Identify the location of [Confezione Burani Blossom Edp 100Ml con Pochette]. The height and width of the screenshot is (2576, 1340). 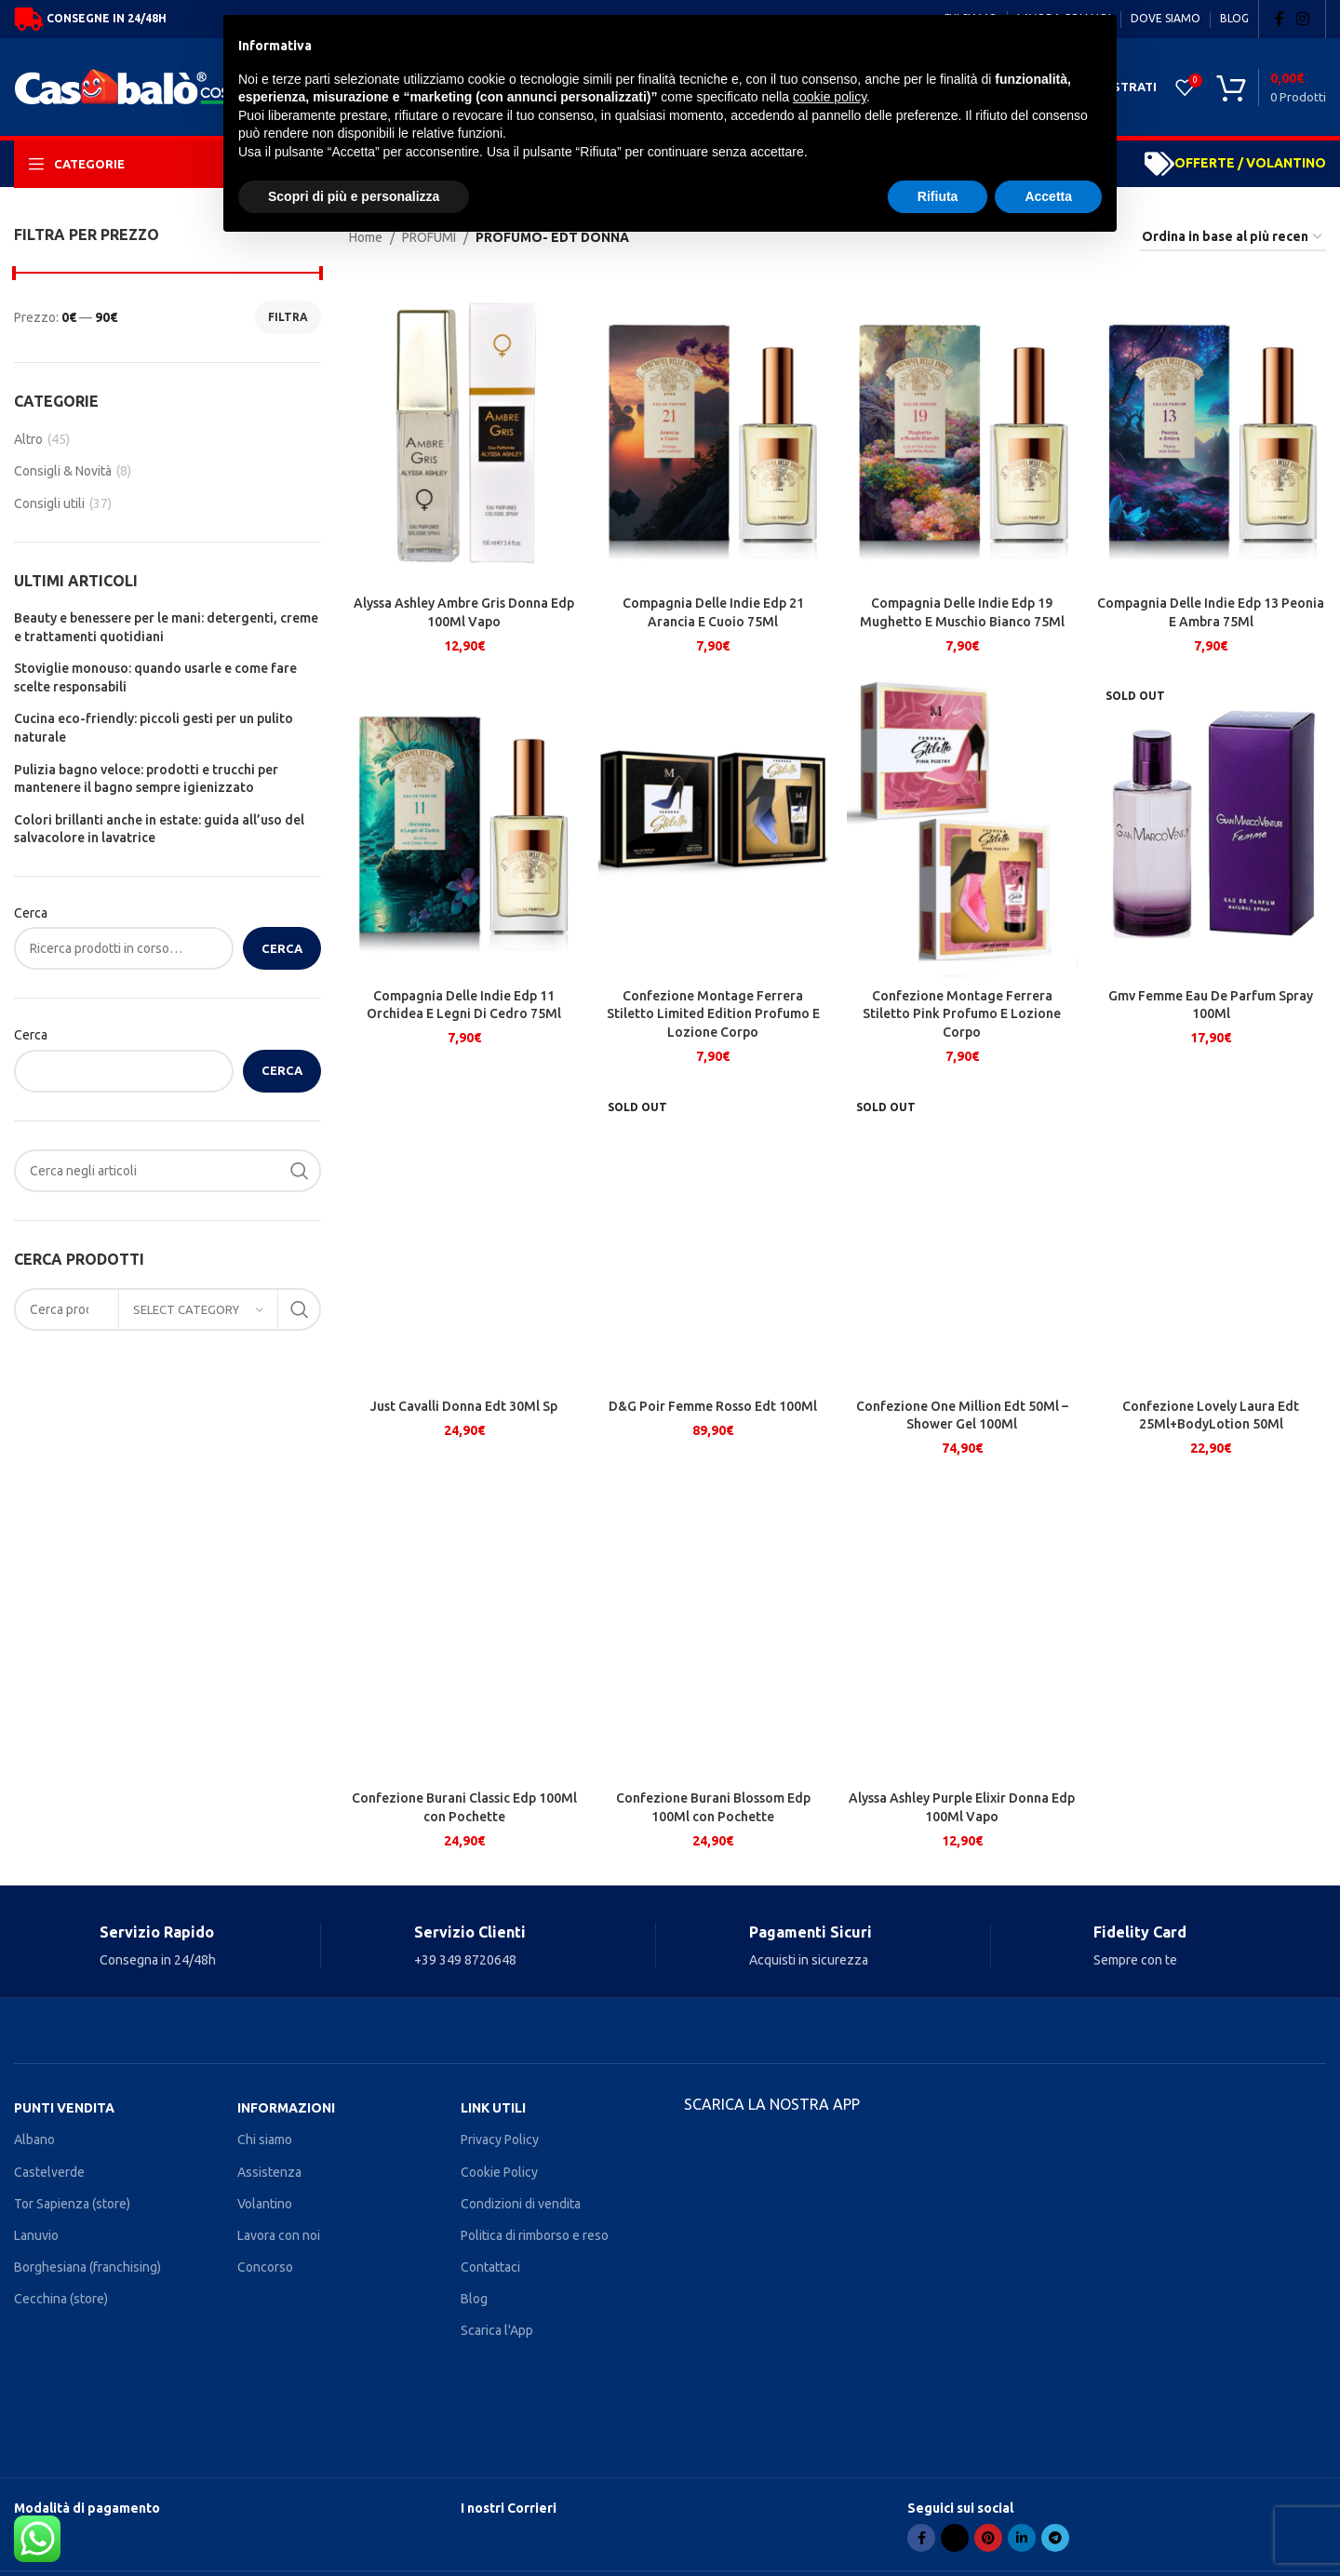
(713, 1627).